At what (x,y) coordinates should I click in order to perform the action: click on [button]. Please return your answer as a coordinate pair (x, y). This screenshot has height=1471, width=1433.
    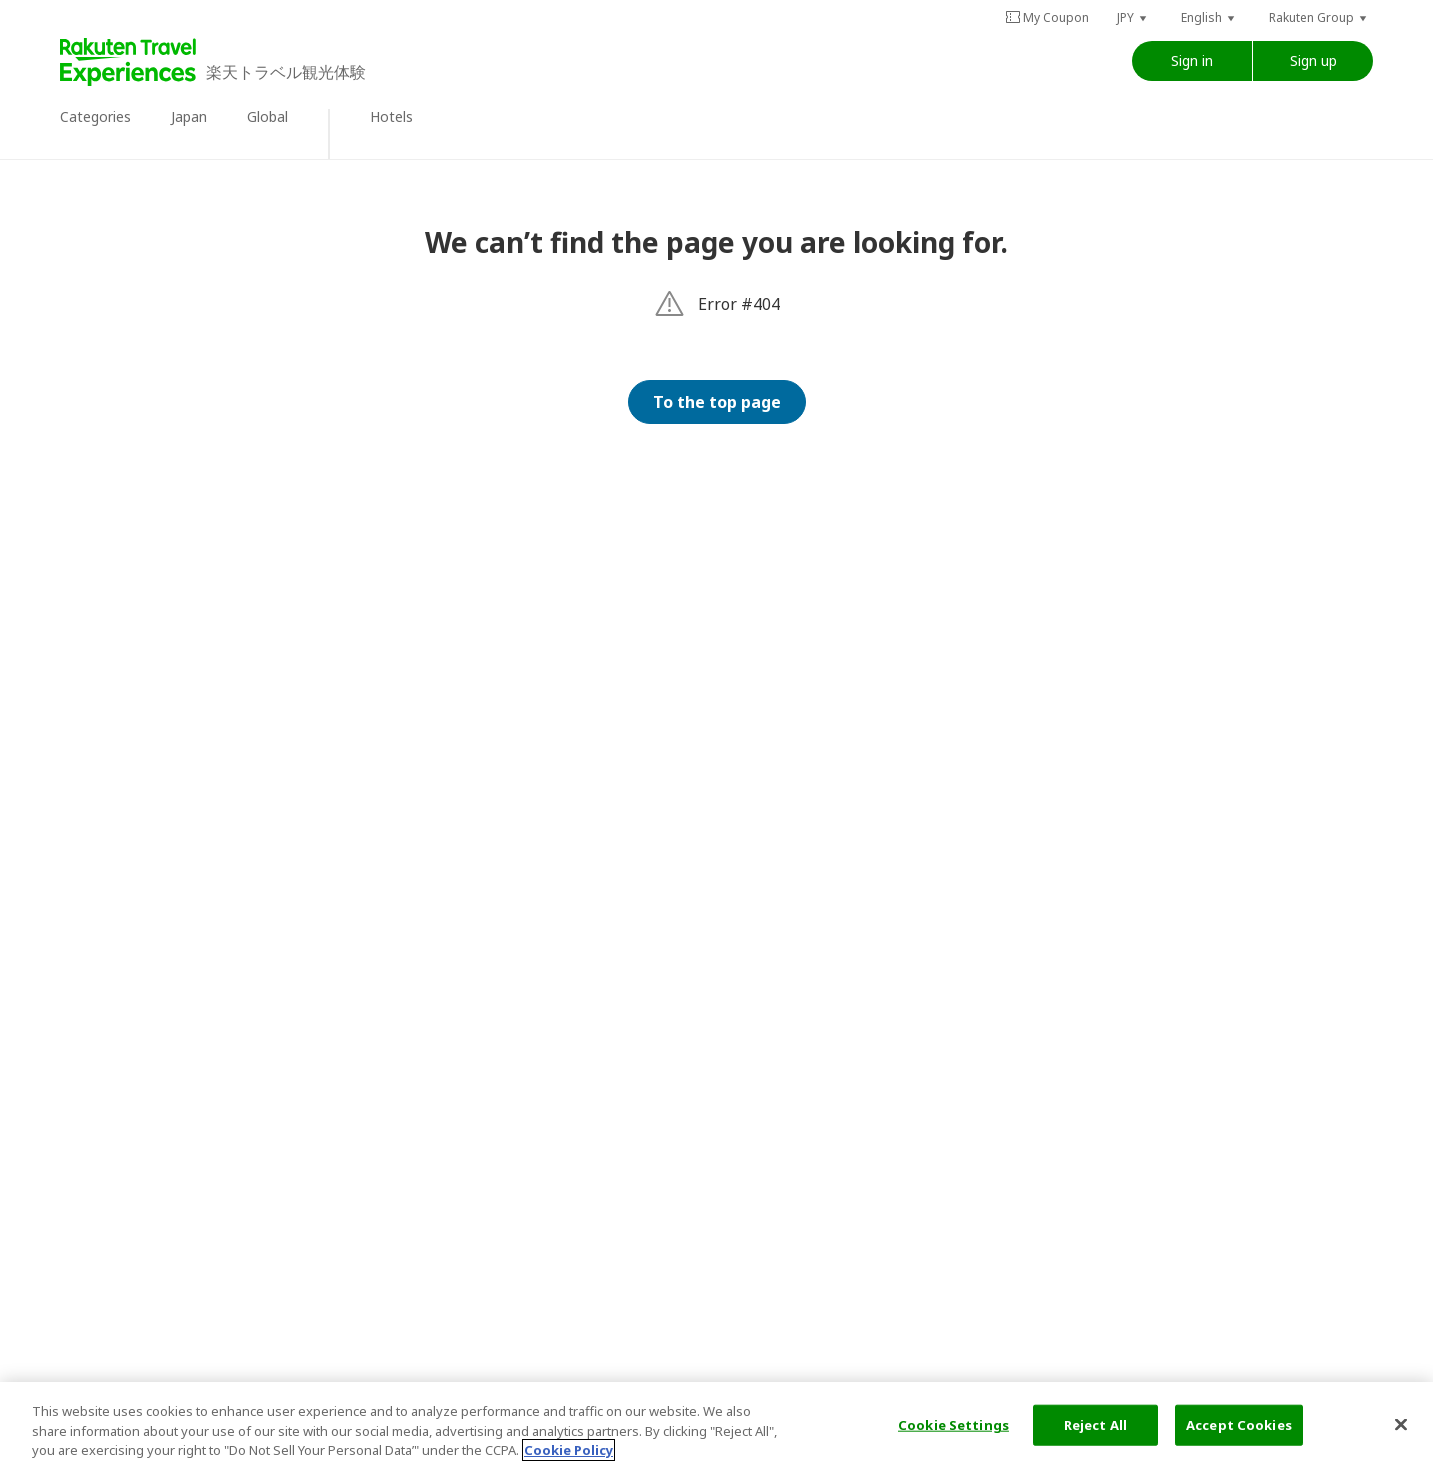
    Looking at the image, I should click on (1133, 17).